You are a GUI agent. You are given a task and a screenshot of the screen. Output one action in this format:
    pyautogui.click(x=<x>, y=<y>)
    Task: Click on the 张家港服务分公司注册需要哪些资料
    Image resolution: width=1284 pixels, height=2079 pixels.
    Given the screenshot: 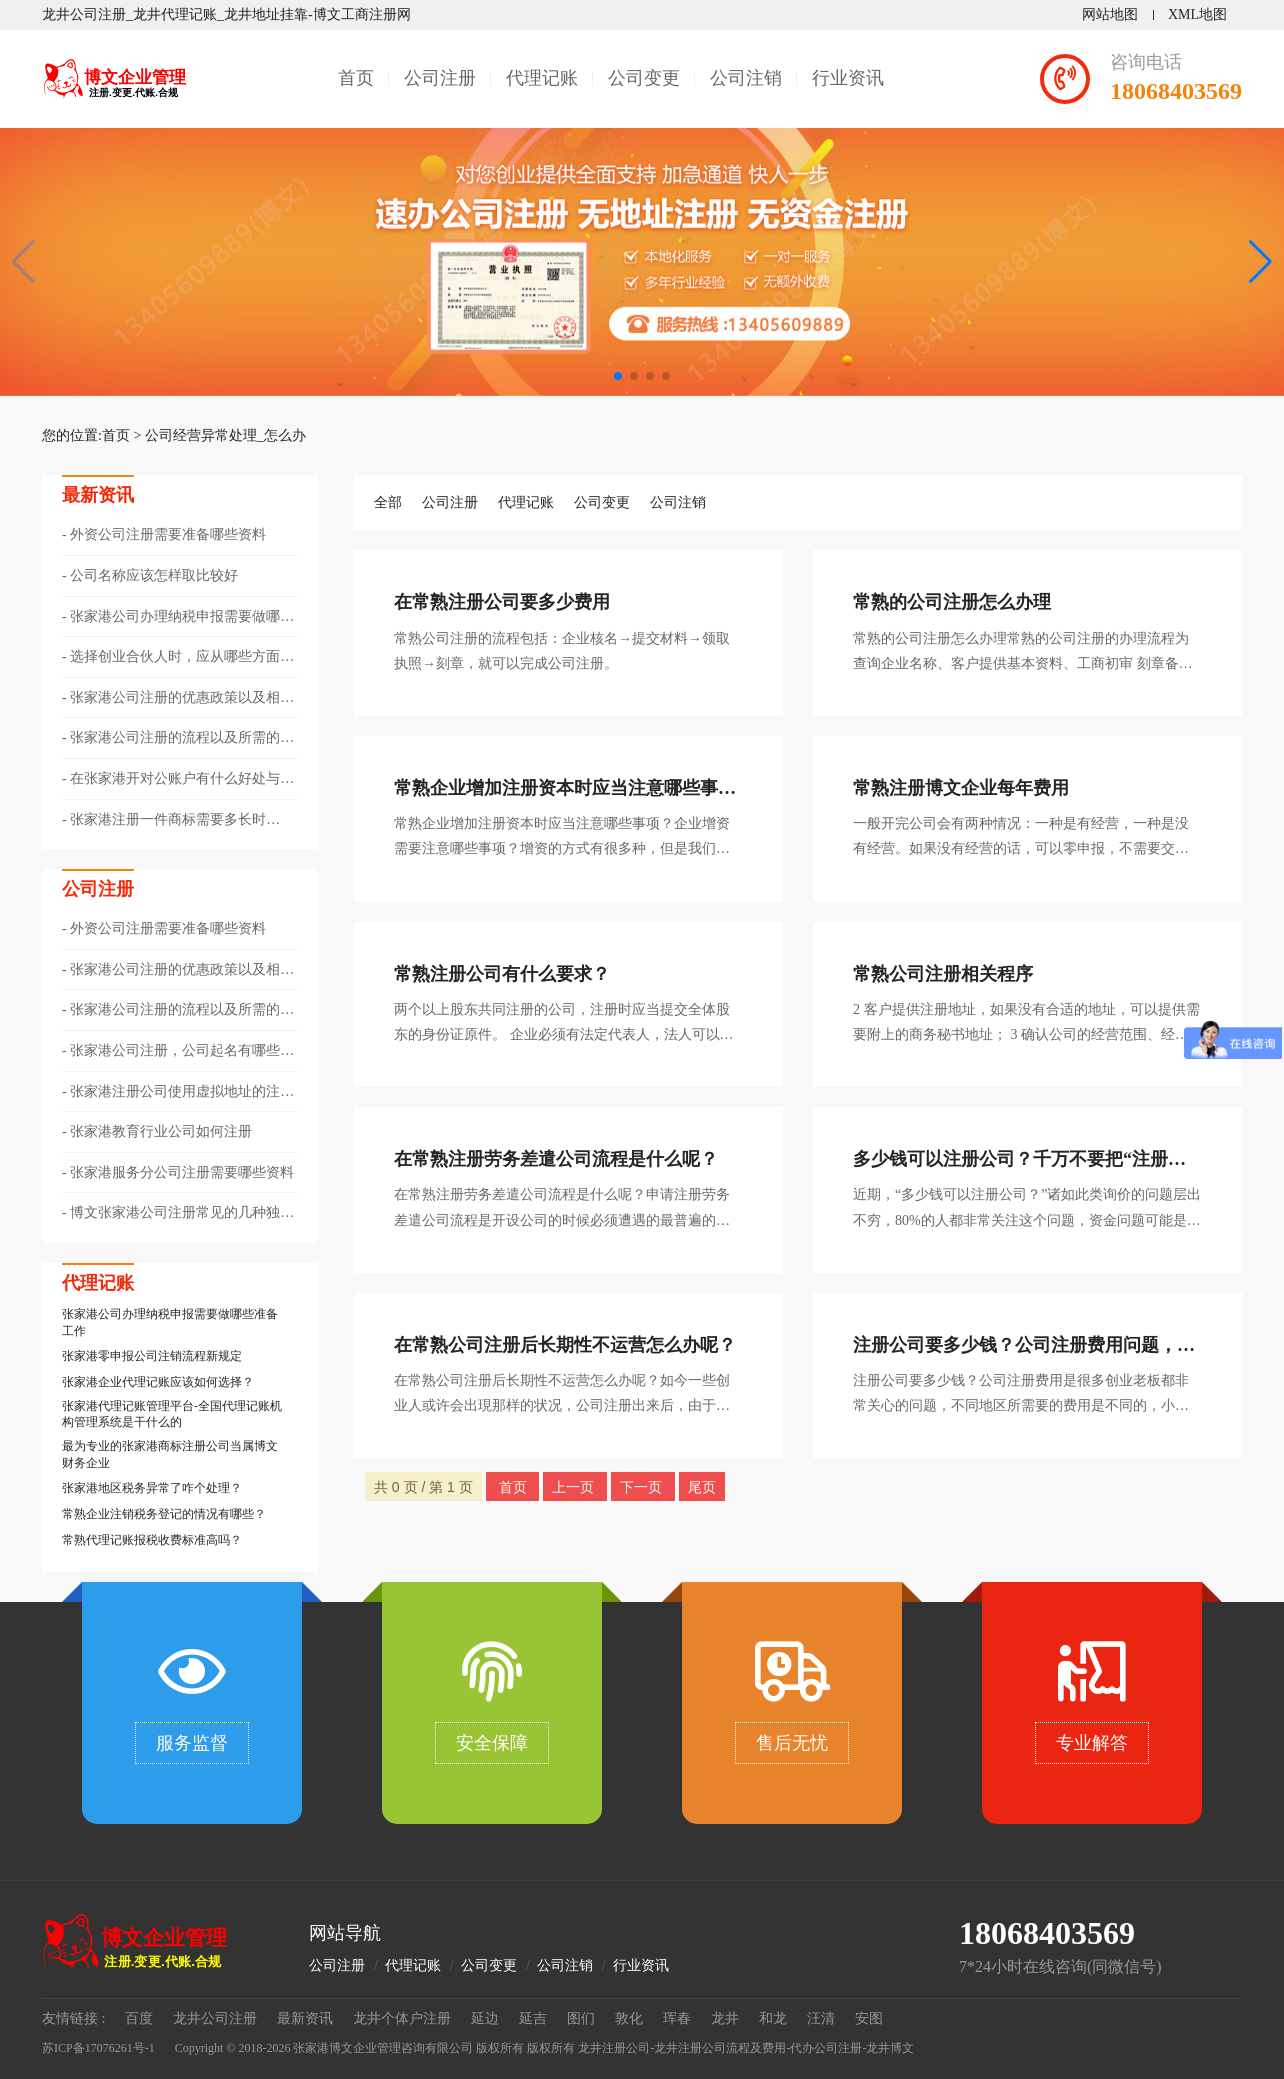 What is the action you would take?
    pyautogui.click(x=182, y=1172)
    